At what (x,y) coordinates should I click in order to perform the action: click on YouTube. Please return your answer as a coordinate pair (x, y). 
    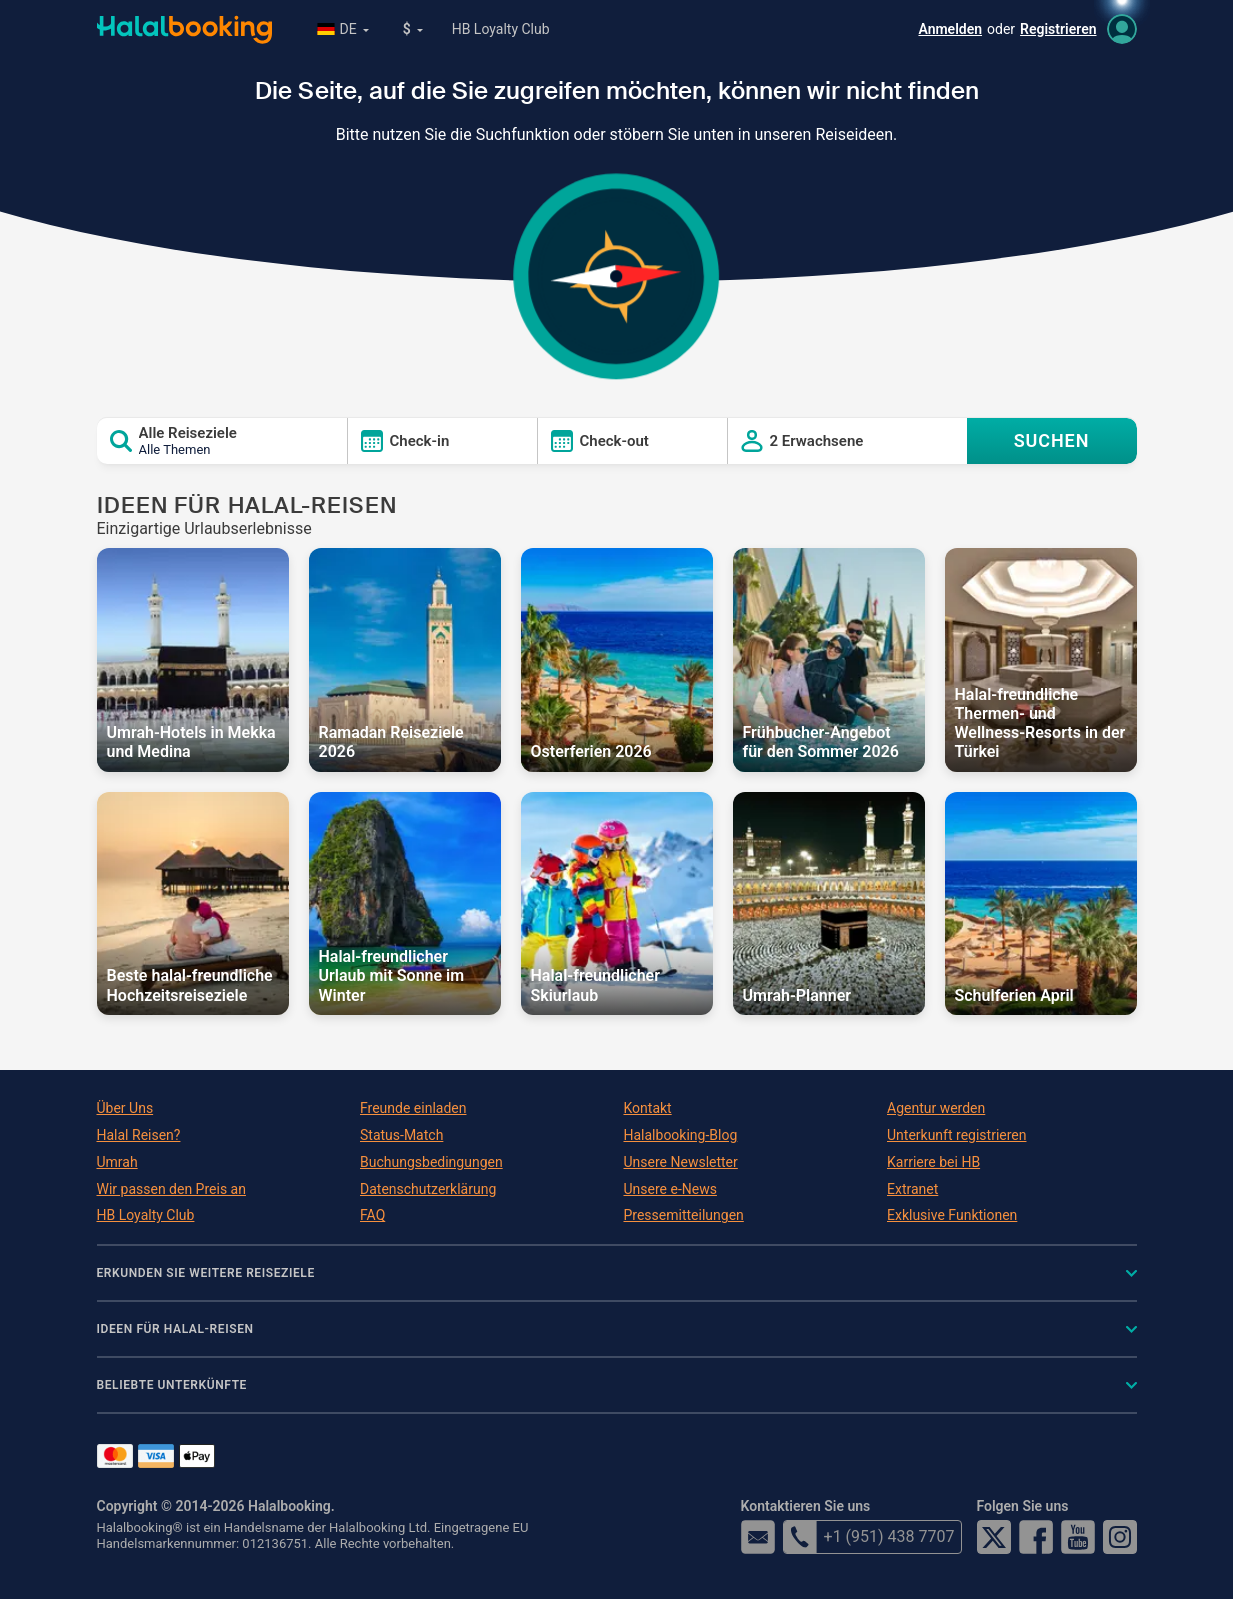
    Looking at the image, I should click on (1078, 1537).